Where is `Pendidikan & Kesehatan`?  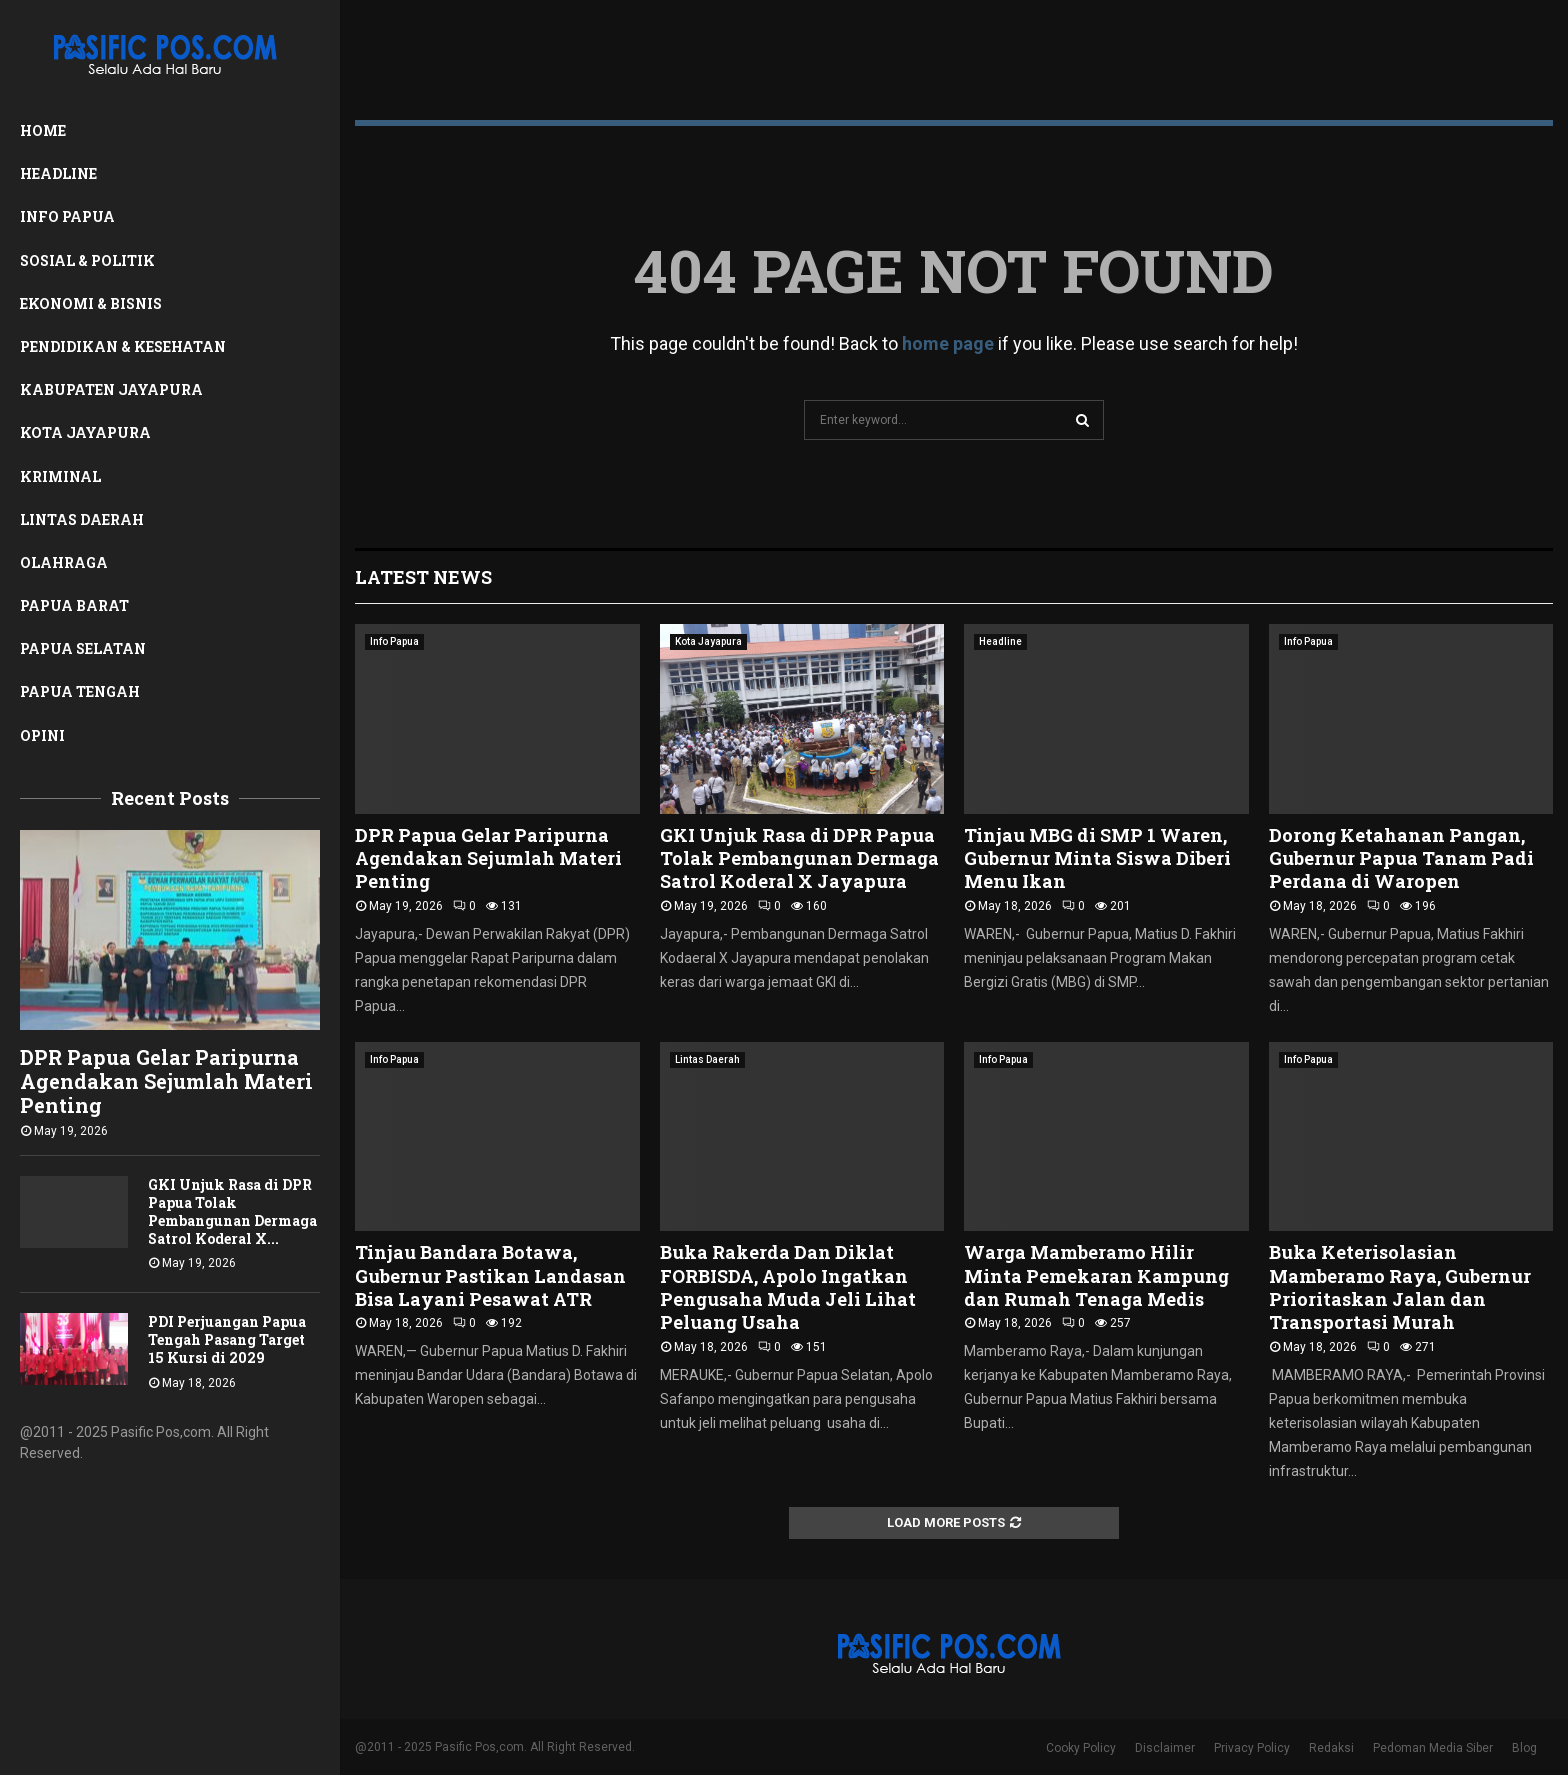 Pendidikan & Kesehatan is located at coordinates (123, 346).